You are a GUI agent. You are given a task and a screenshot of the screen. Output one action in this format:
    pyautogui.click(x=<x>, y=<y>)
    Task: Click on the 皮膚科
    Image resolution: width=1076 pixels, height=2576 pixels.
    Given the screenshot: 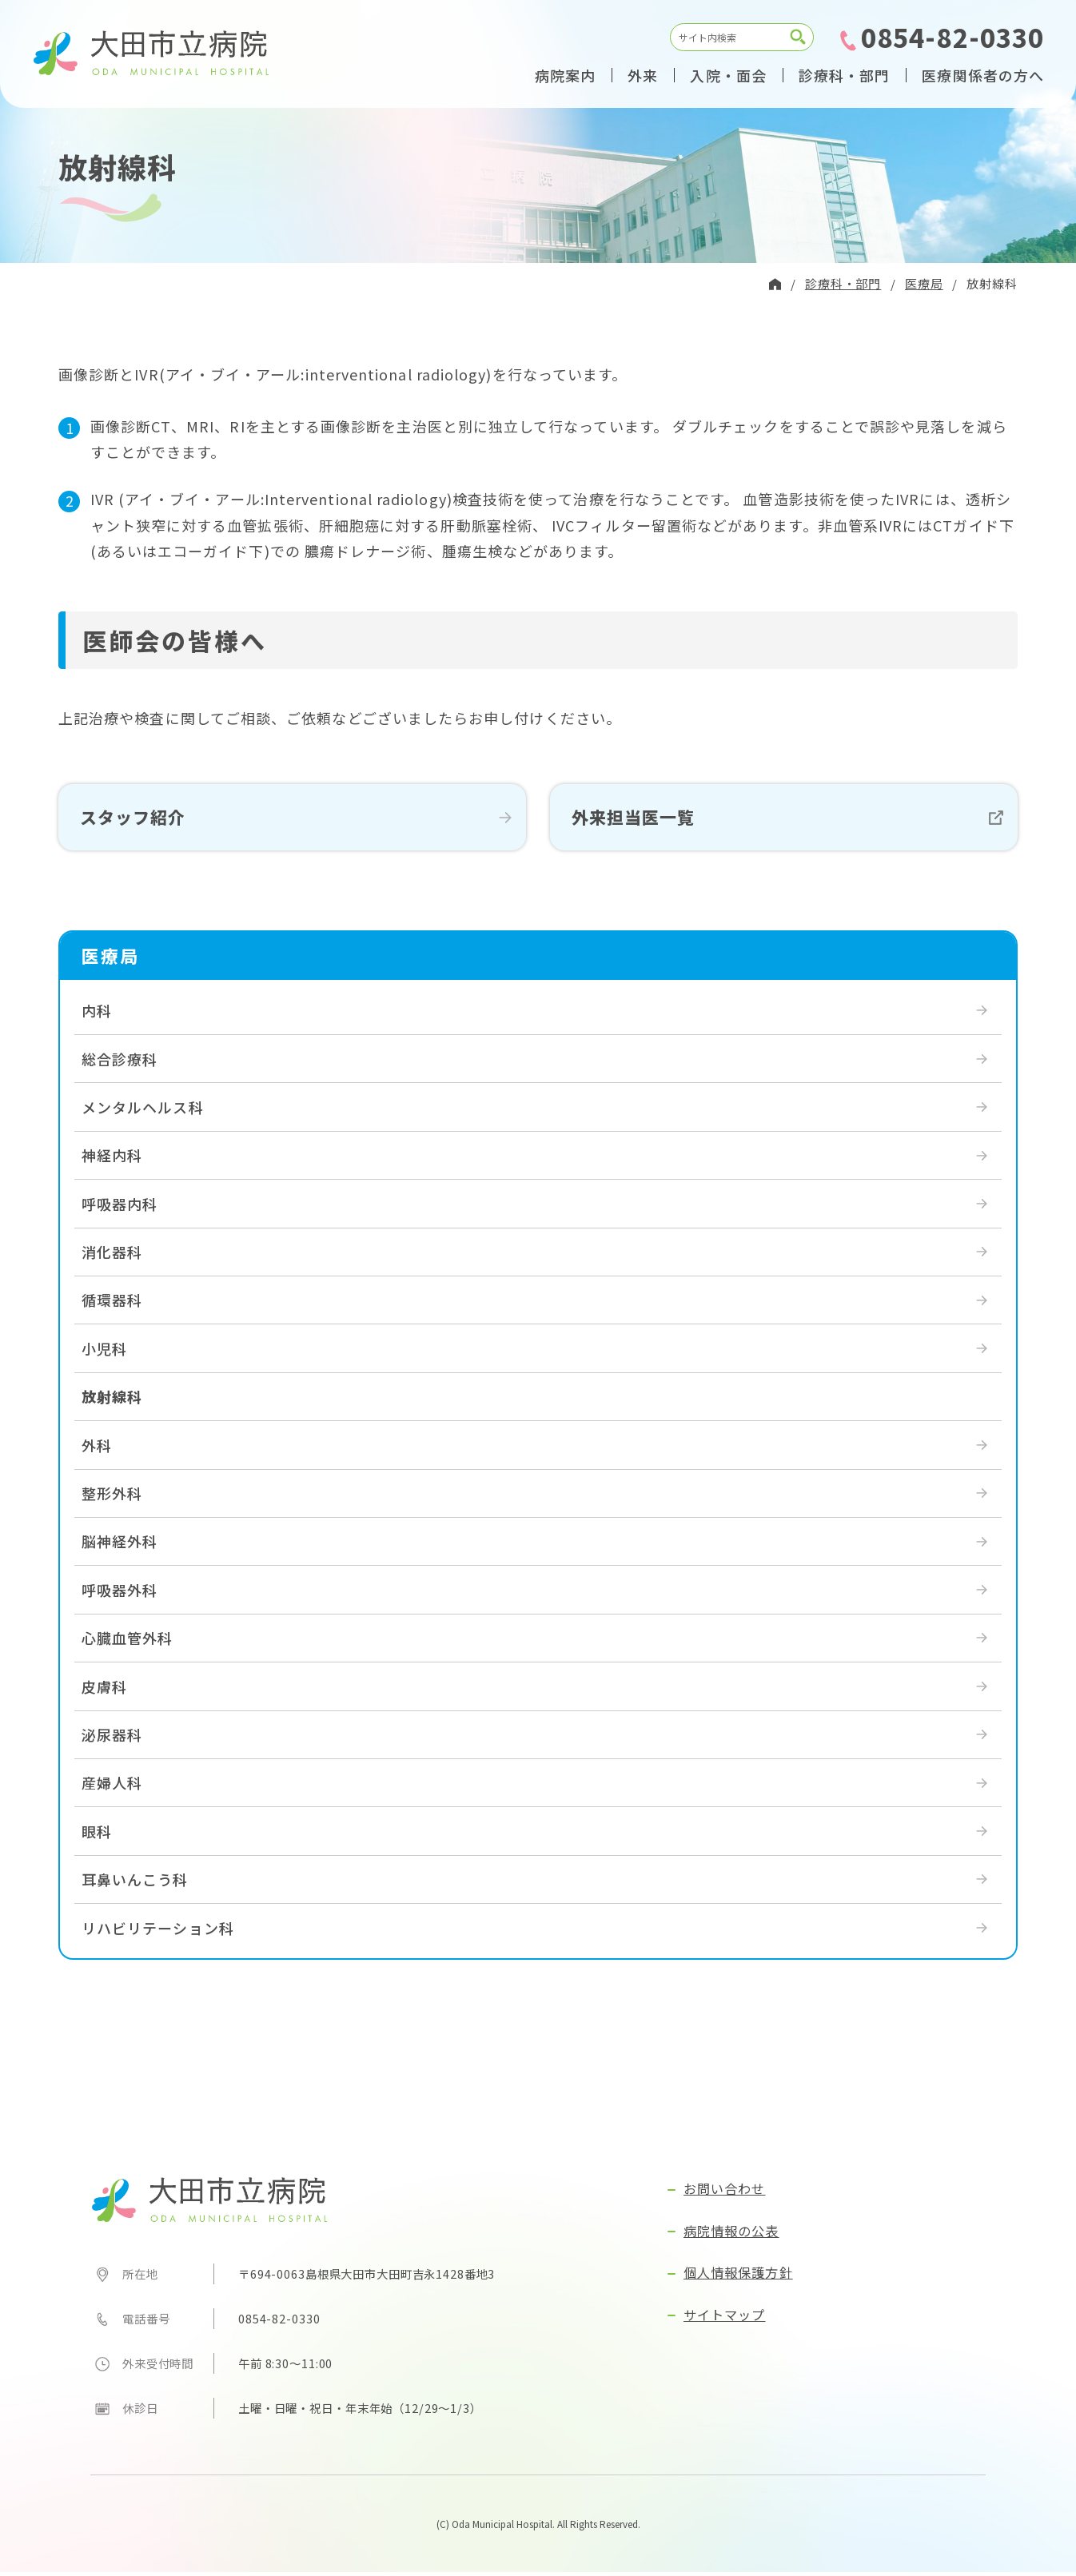 What is the action you would take?
    pyautogui.click(x=104, y=1690)
    